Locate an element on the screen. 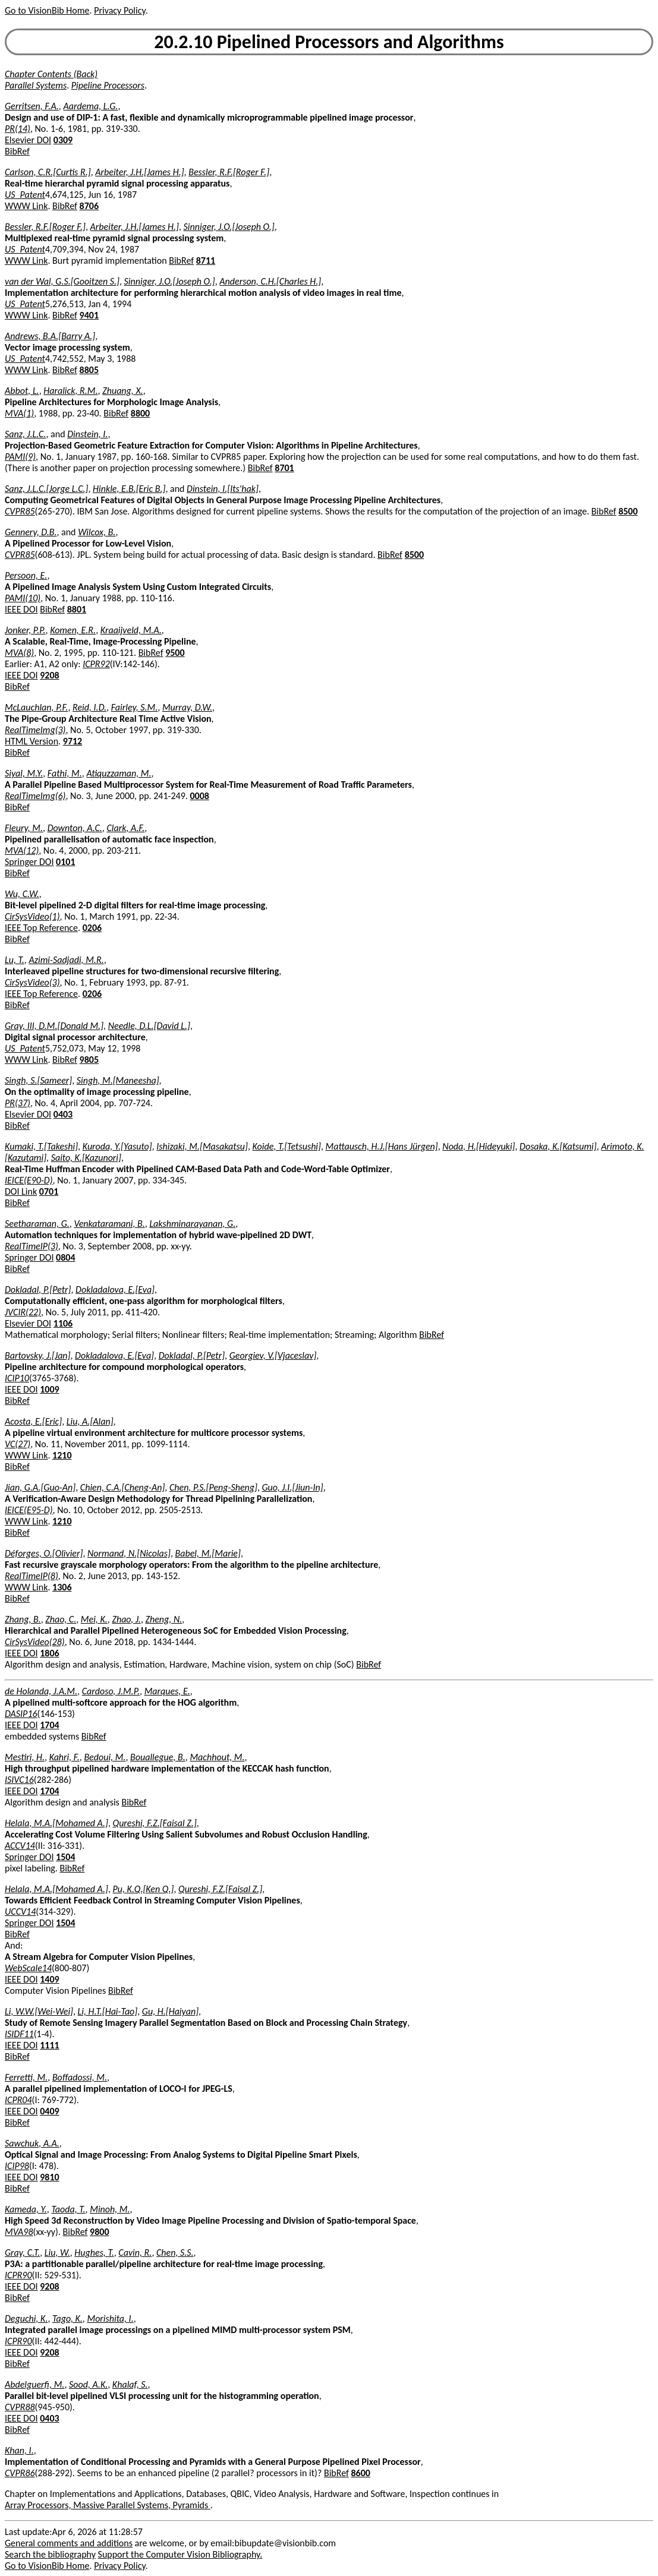 This screenshot has width=658, height=2576. Noda, H.[Hideyuki] is located at coordinates (478, 1146).